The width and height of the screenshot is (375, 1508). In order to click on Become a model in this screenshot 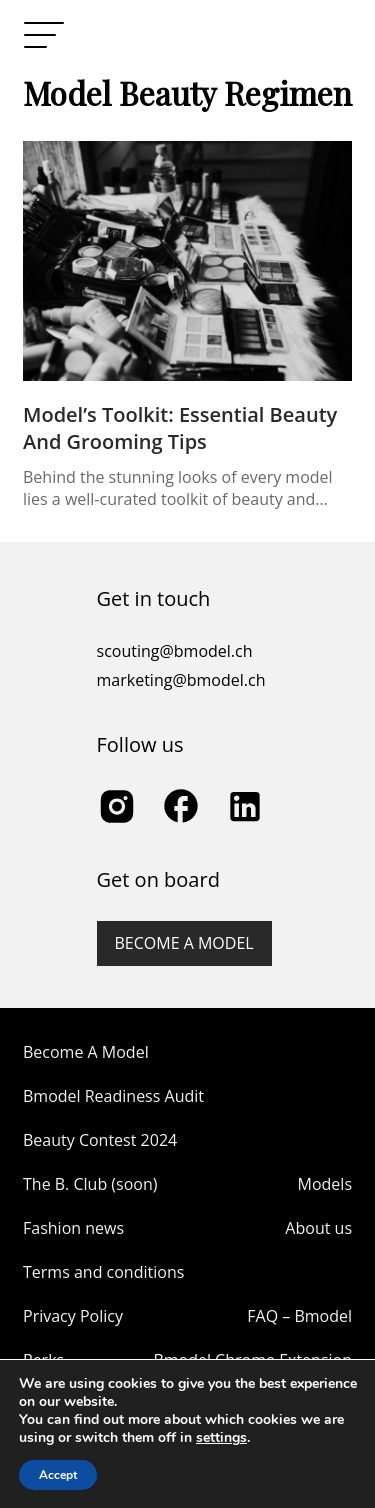, I will do `click(184, 943)`.